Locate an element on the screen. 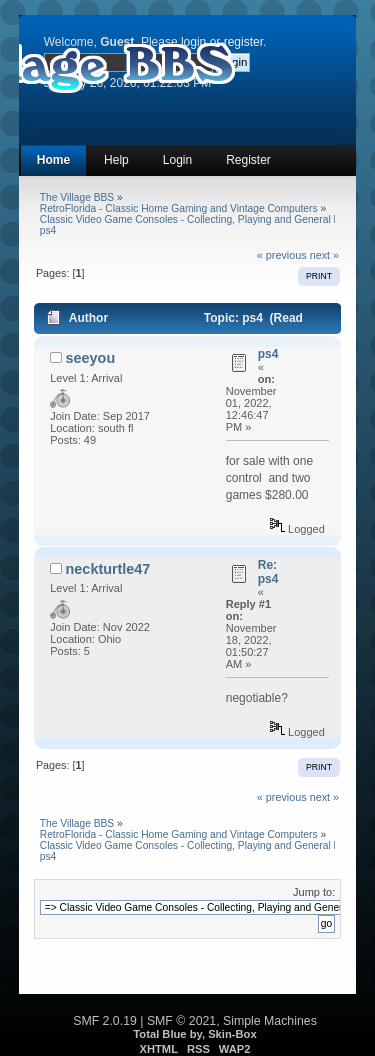 This screenshot has width=375, height=1056. Jump to: is located at coordinates (314, 892).